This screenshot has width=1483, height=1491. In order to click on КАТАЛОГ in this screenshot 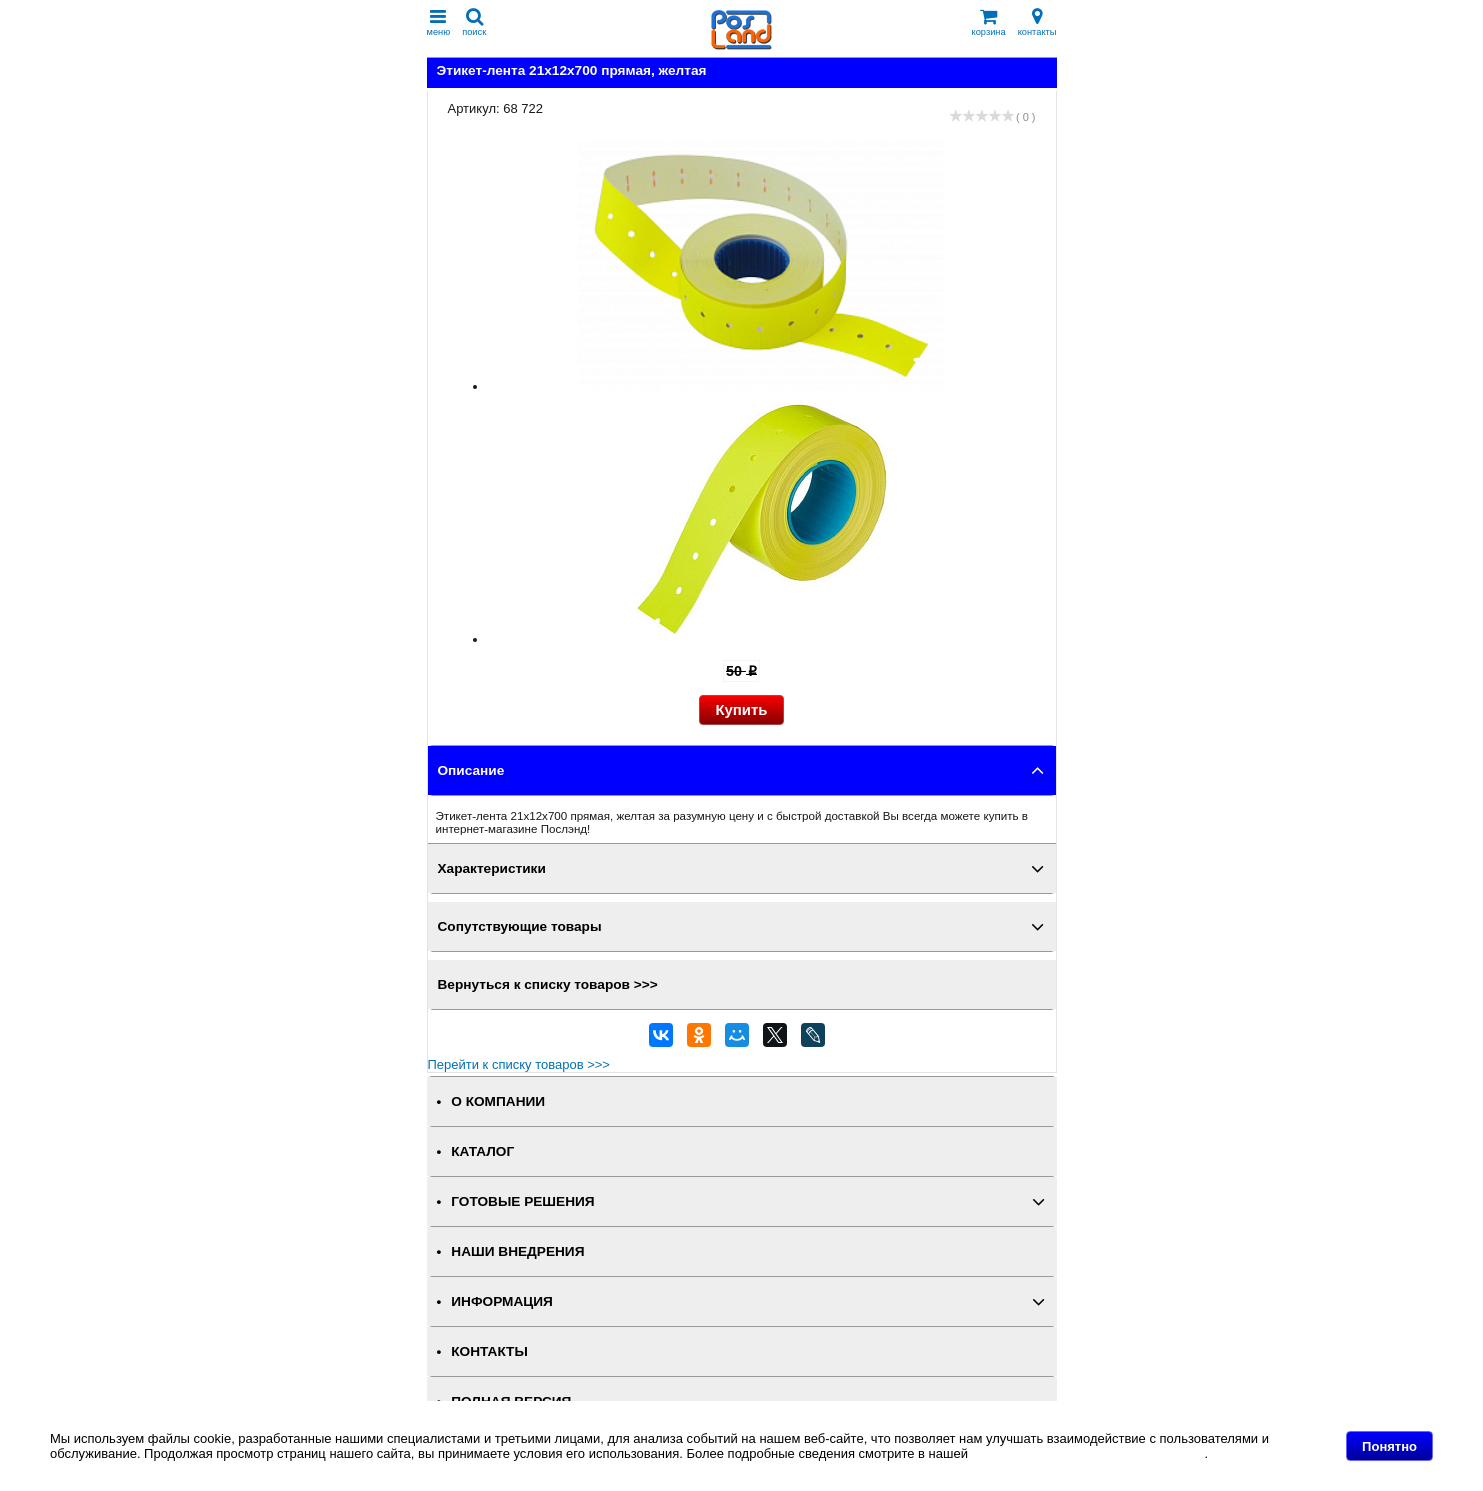, I will do `click(482, 1151)`.